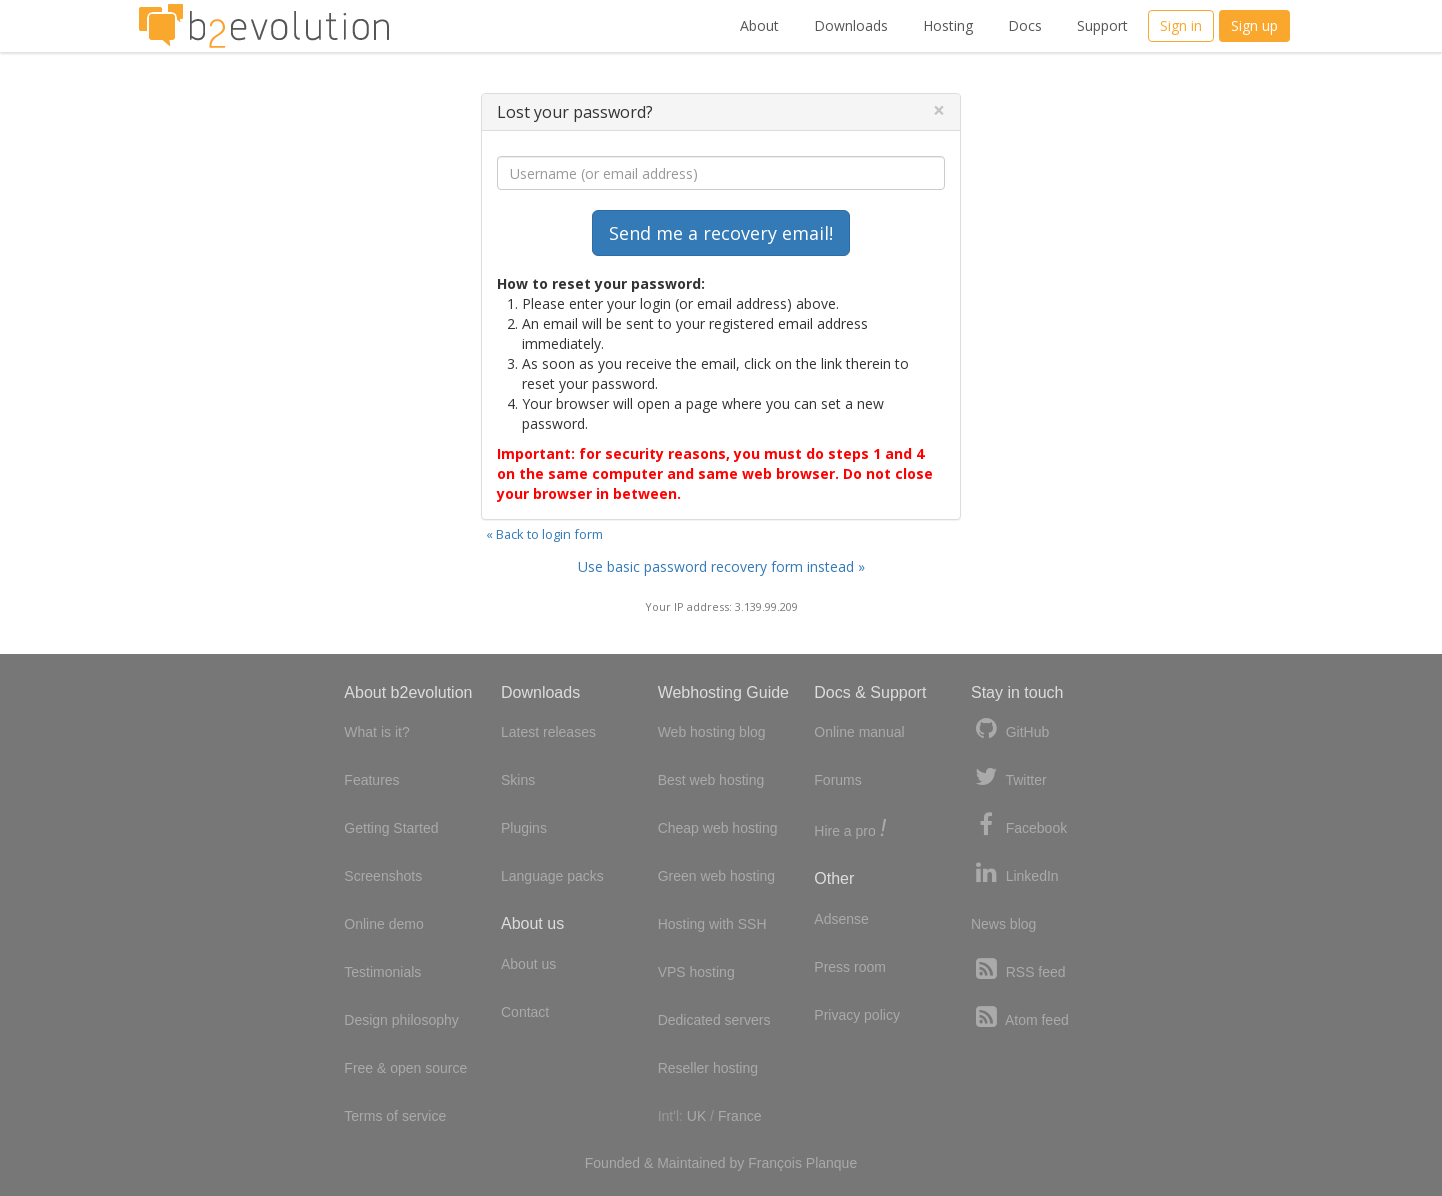 The width and height of the screenshot is (1442, 1196). I want to click on Online demo, so click(383, 924).